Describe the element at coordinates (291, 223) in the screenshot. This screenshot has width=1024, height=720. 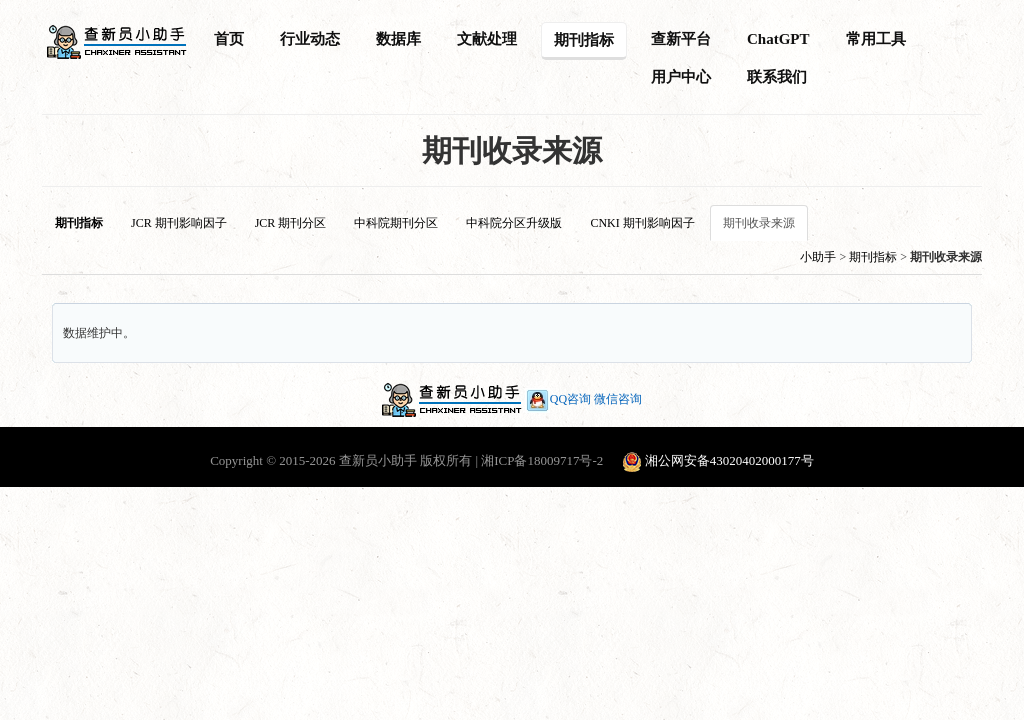
I see `JCR 期刊分区` at that location.